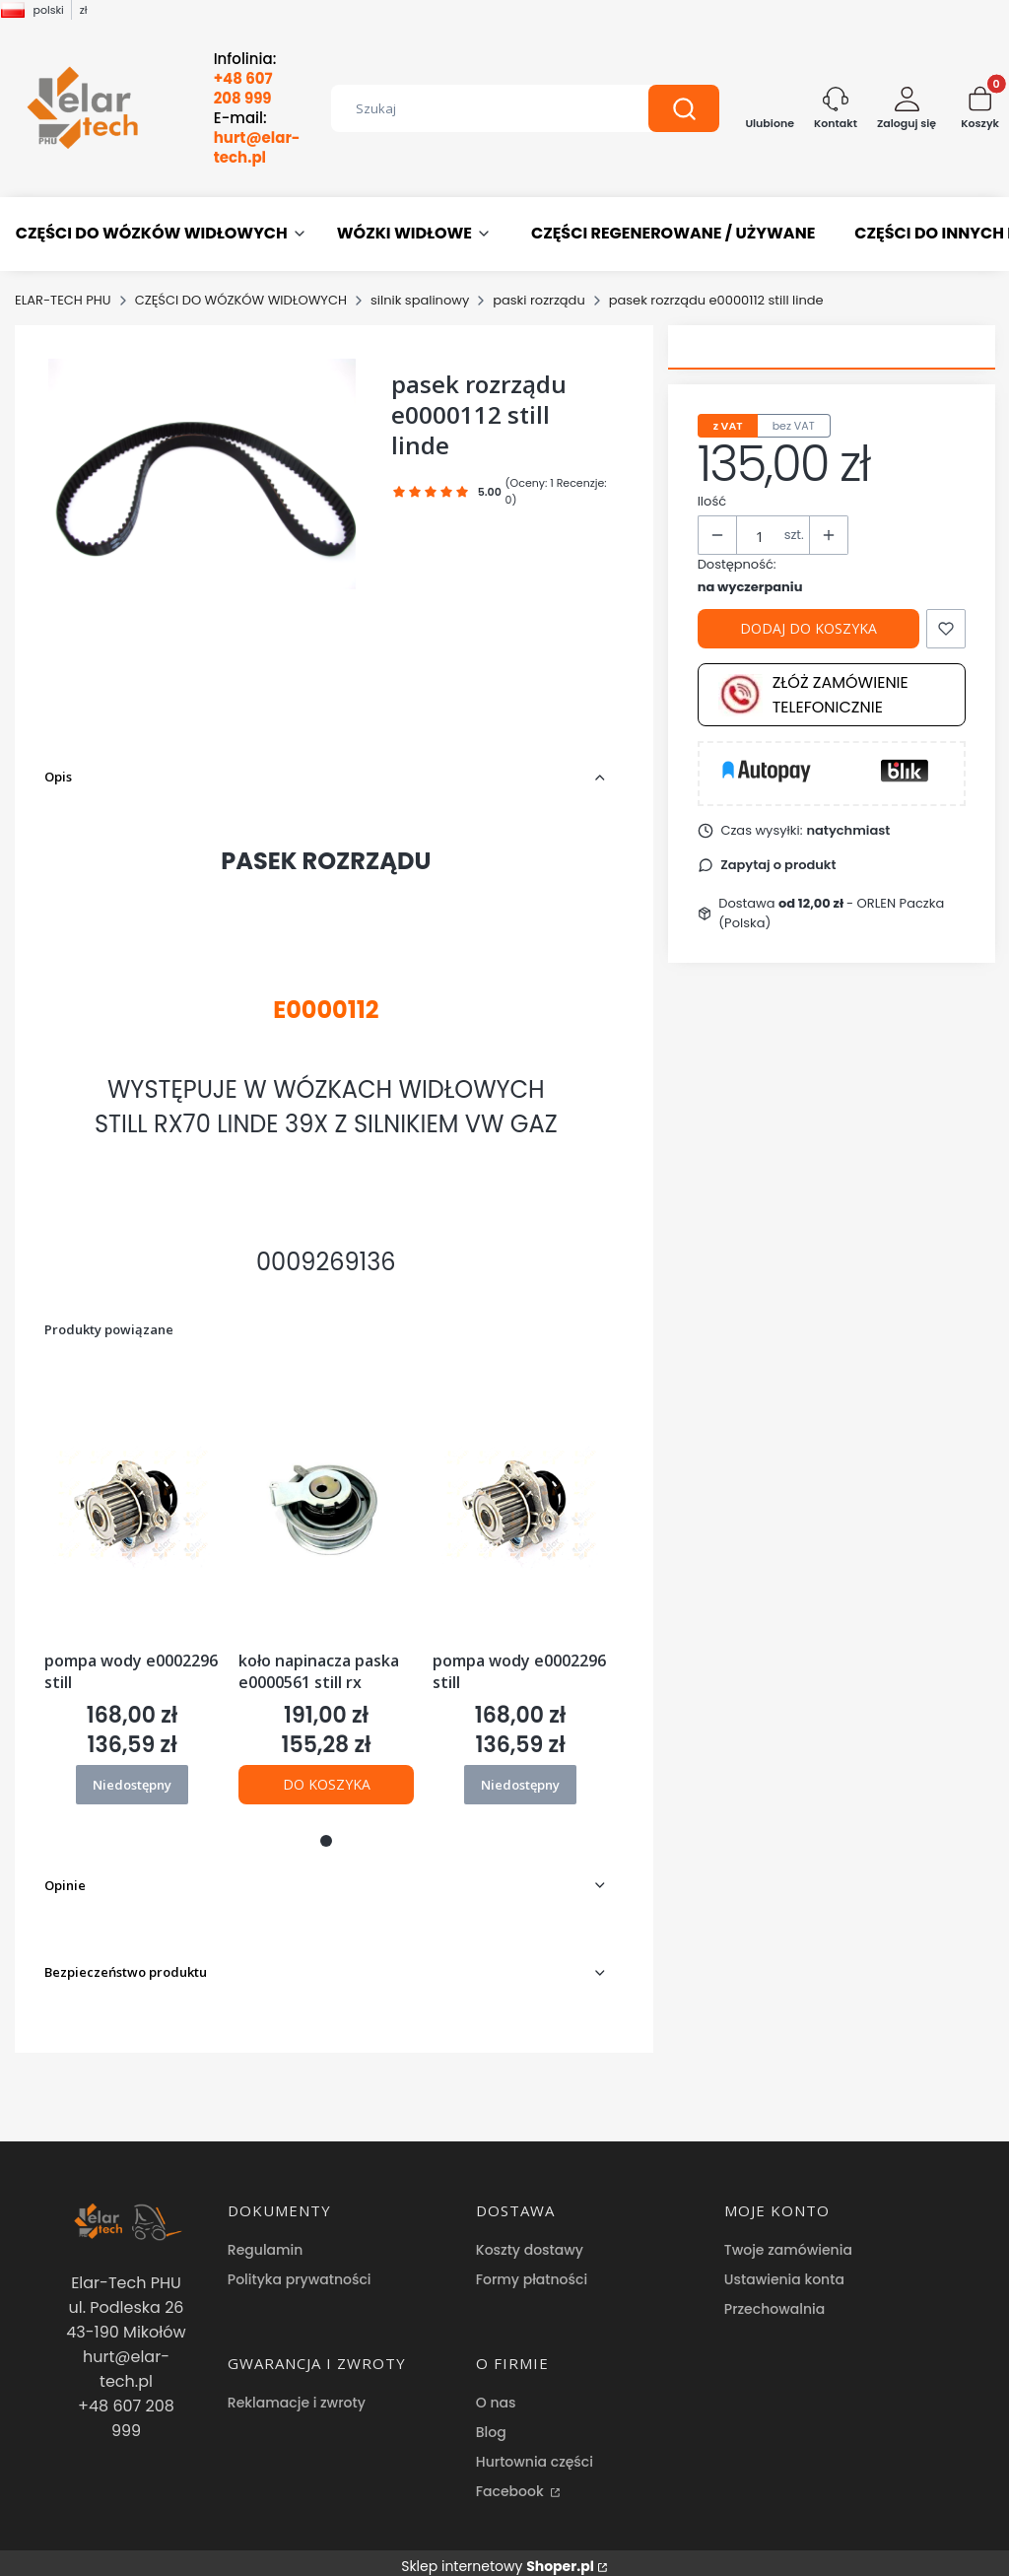  What do you see at coordinates (794, 426) in the screenshot?
I see `bez VAT [tab]` at bounding box center [794, 426].